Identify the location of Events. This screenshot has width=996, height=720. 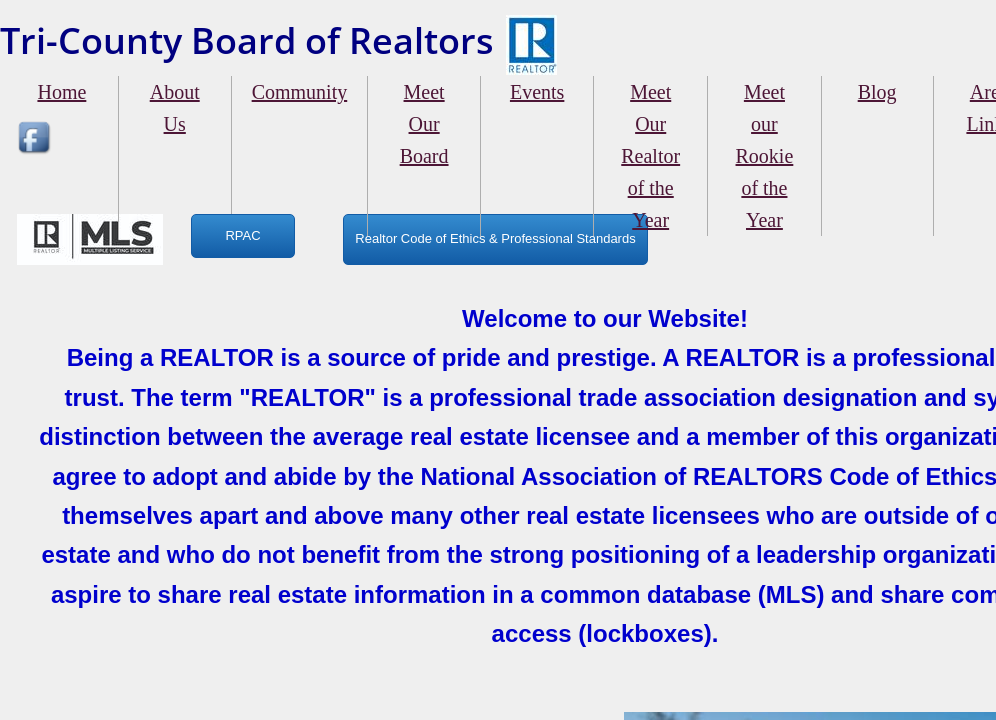
(537, 92).